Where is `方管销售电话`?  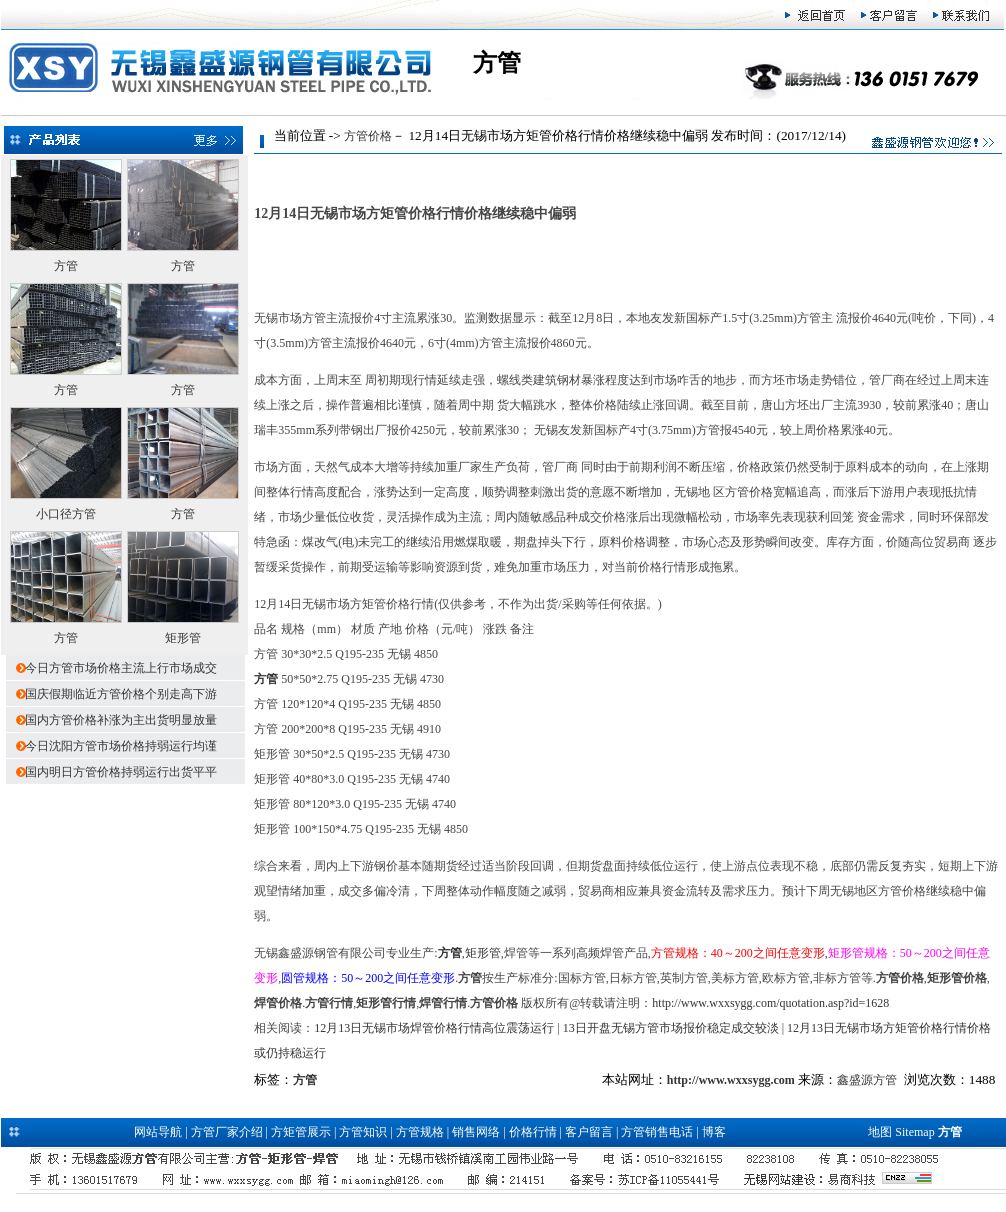 方管销售电话 is located at coordinates (657, 1132).